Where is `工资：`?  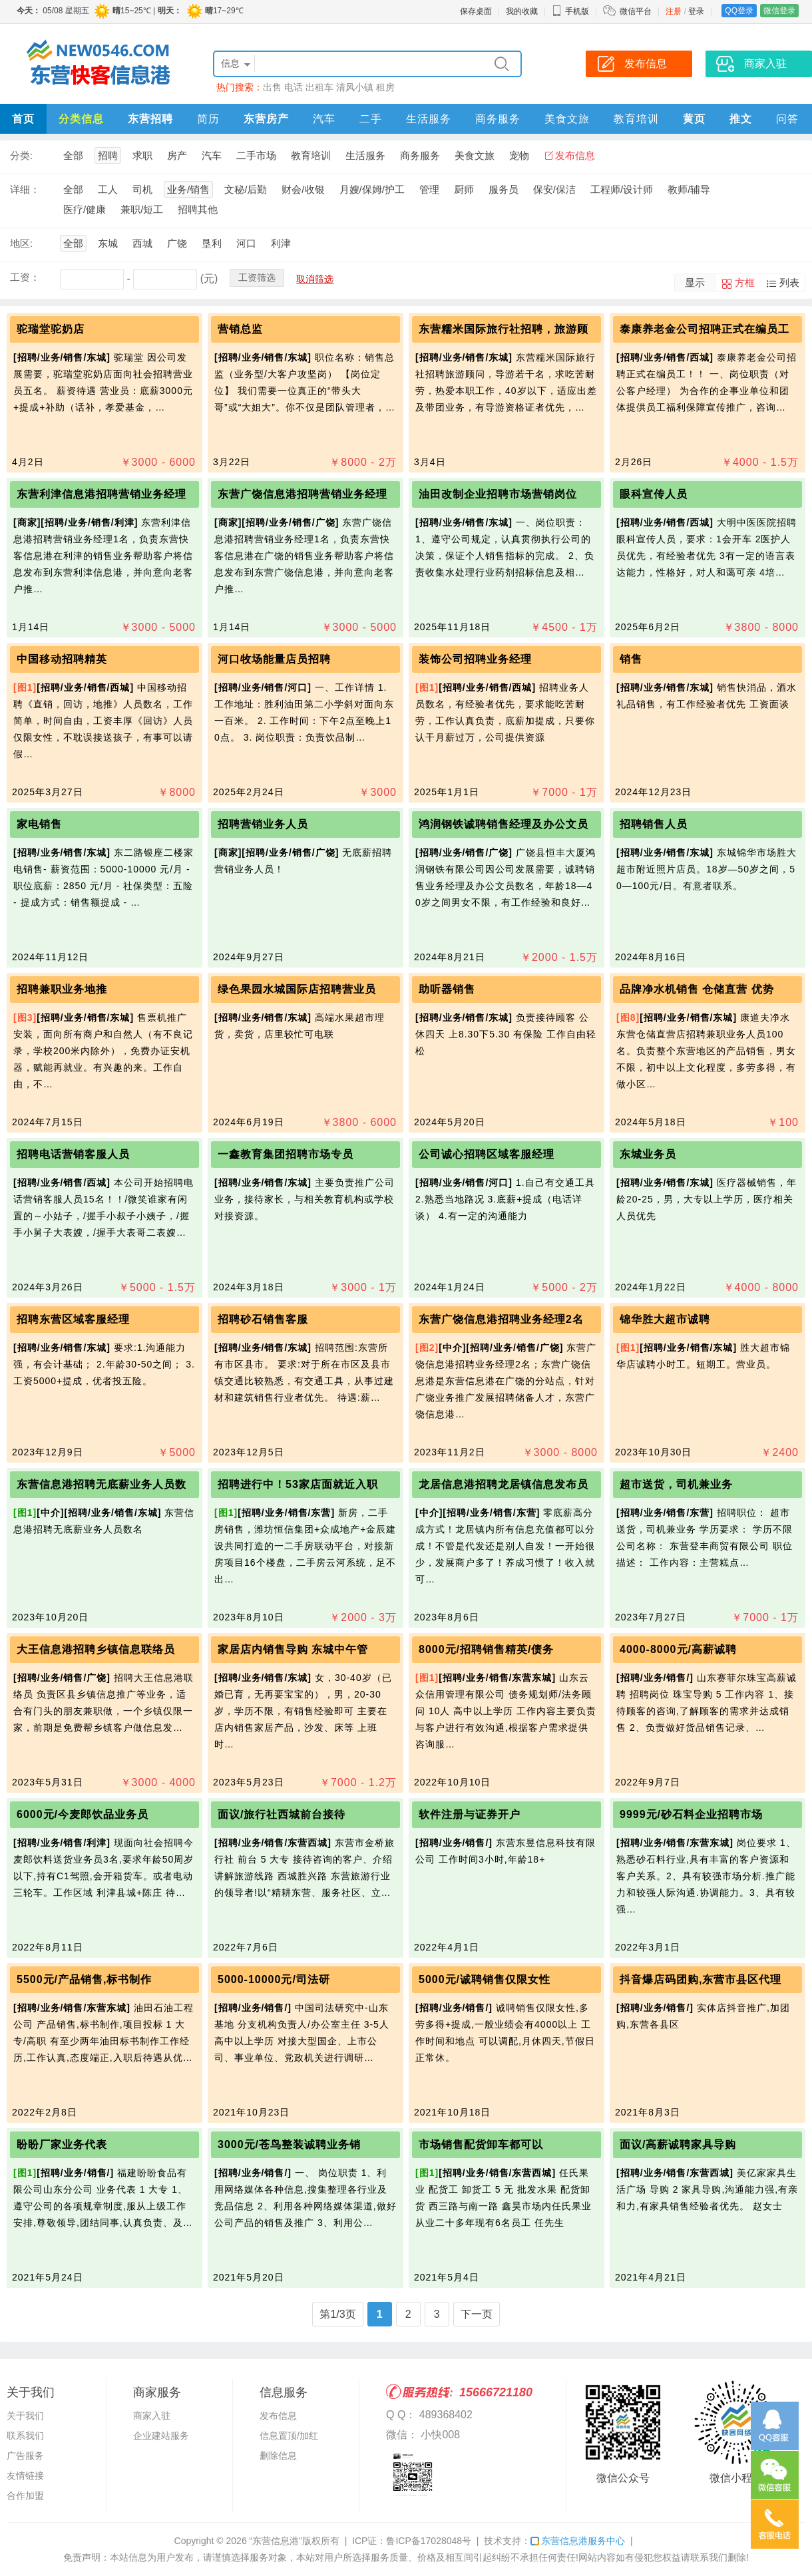
工资： is located at coordinates (25, 277).